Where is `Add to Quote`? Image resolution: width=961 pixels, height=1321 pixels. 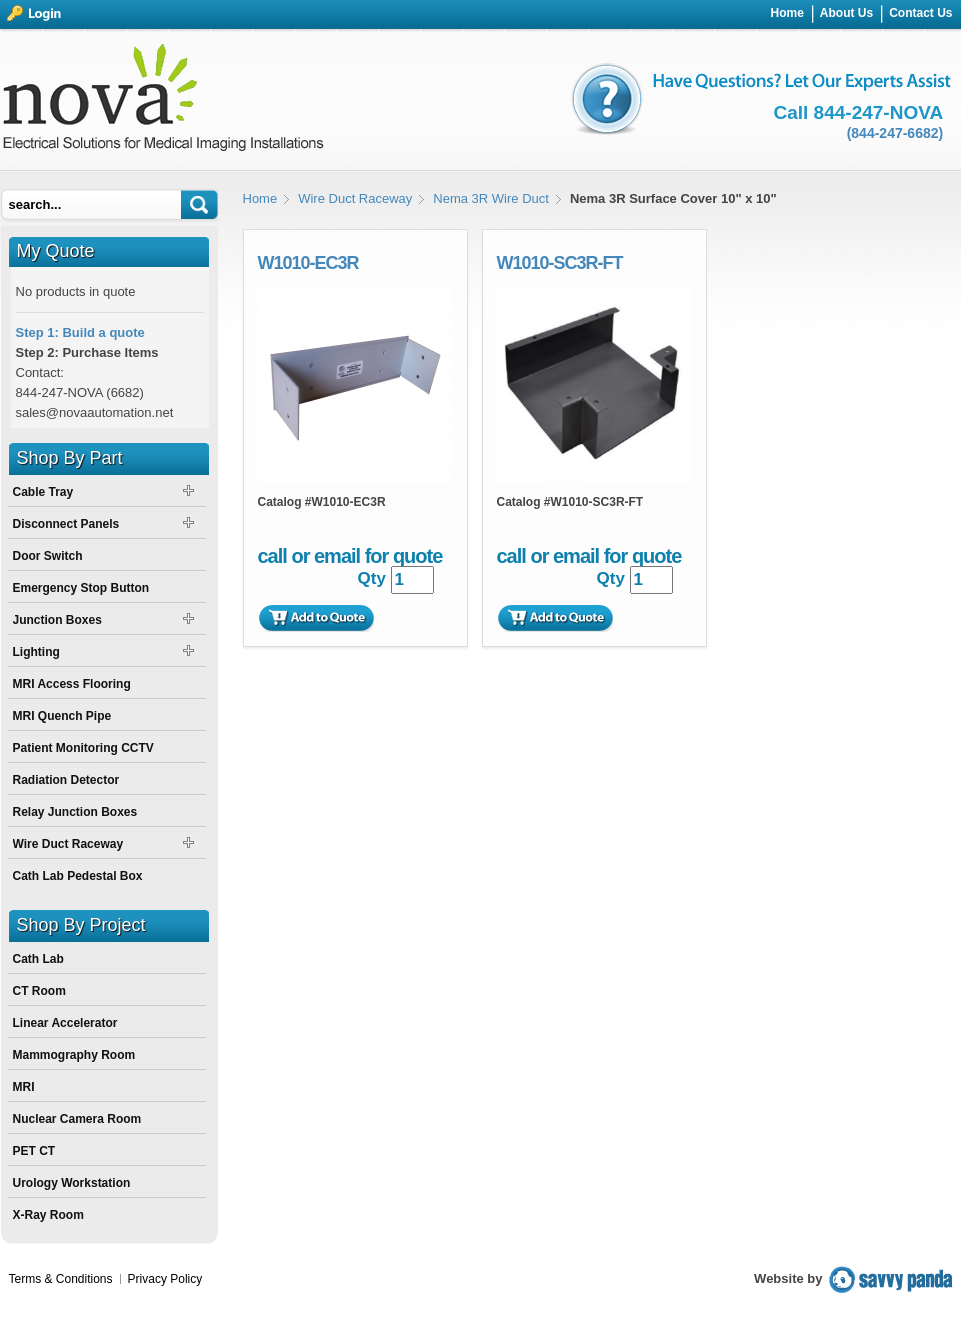 Add to Quote is located at coordinates (316, 618).